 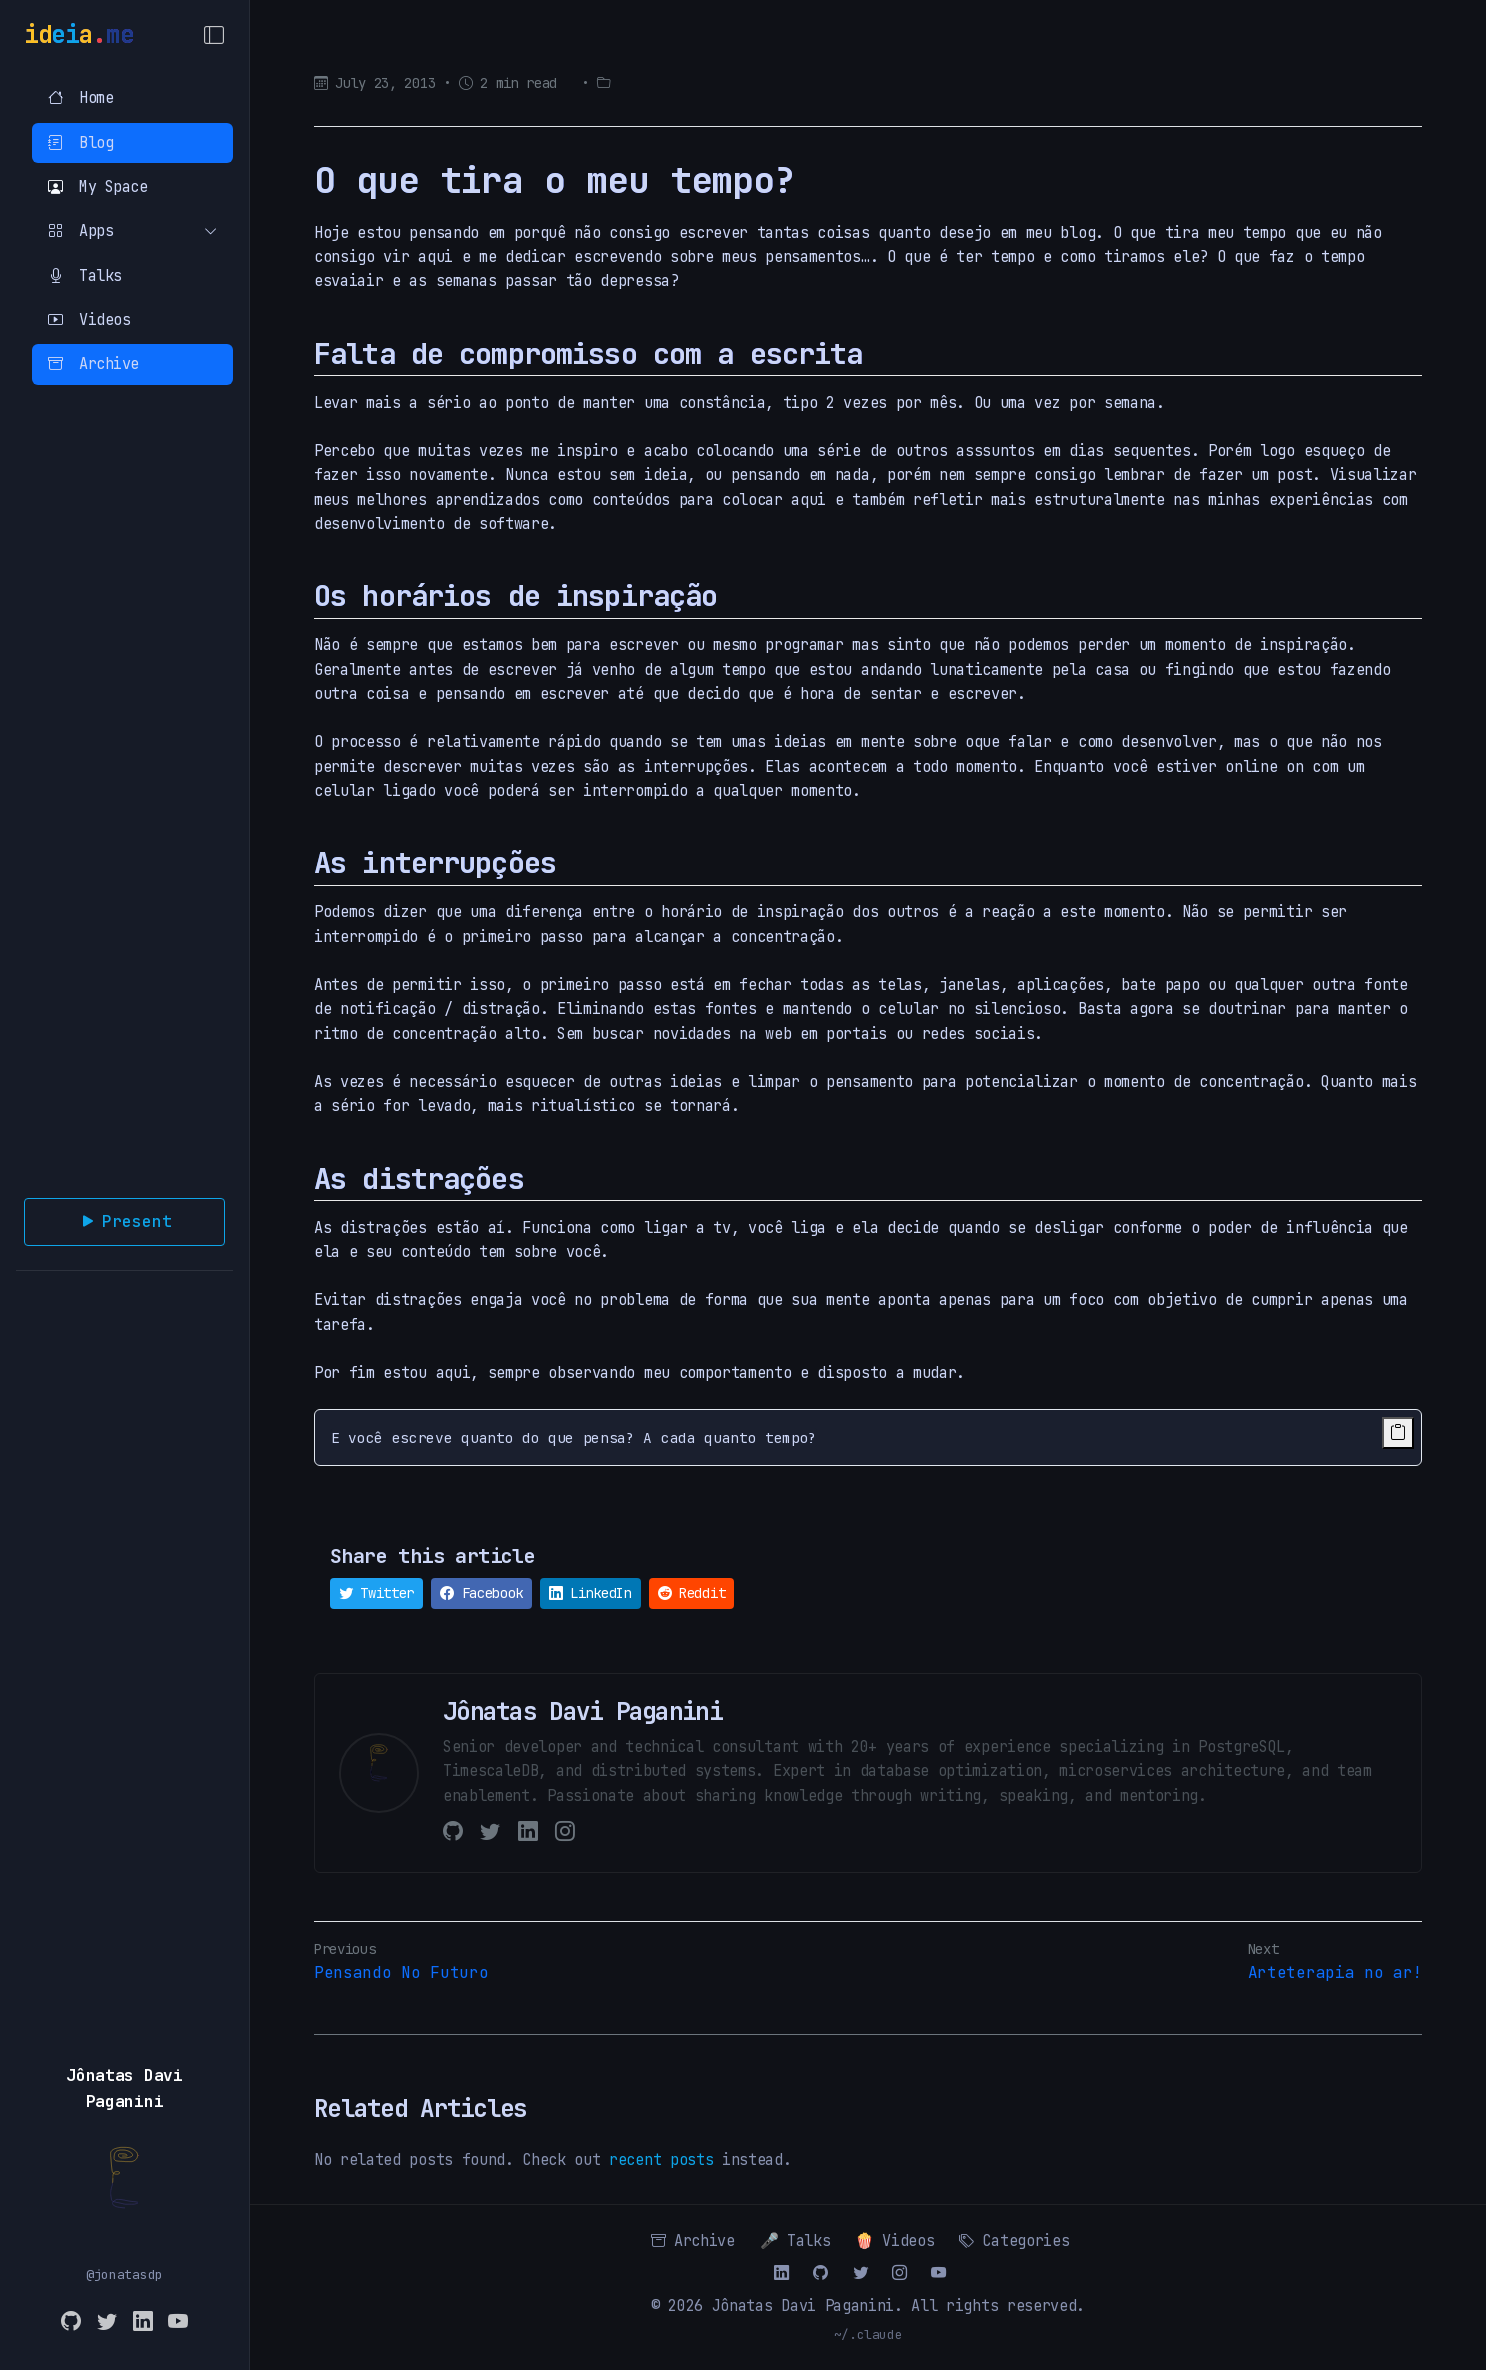 What do you see at coordinates (894, 2240) in the screenshot?
I see `🍿 Videos` at bounding box center [894, 2240].